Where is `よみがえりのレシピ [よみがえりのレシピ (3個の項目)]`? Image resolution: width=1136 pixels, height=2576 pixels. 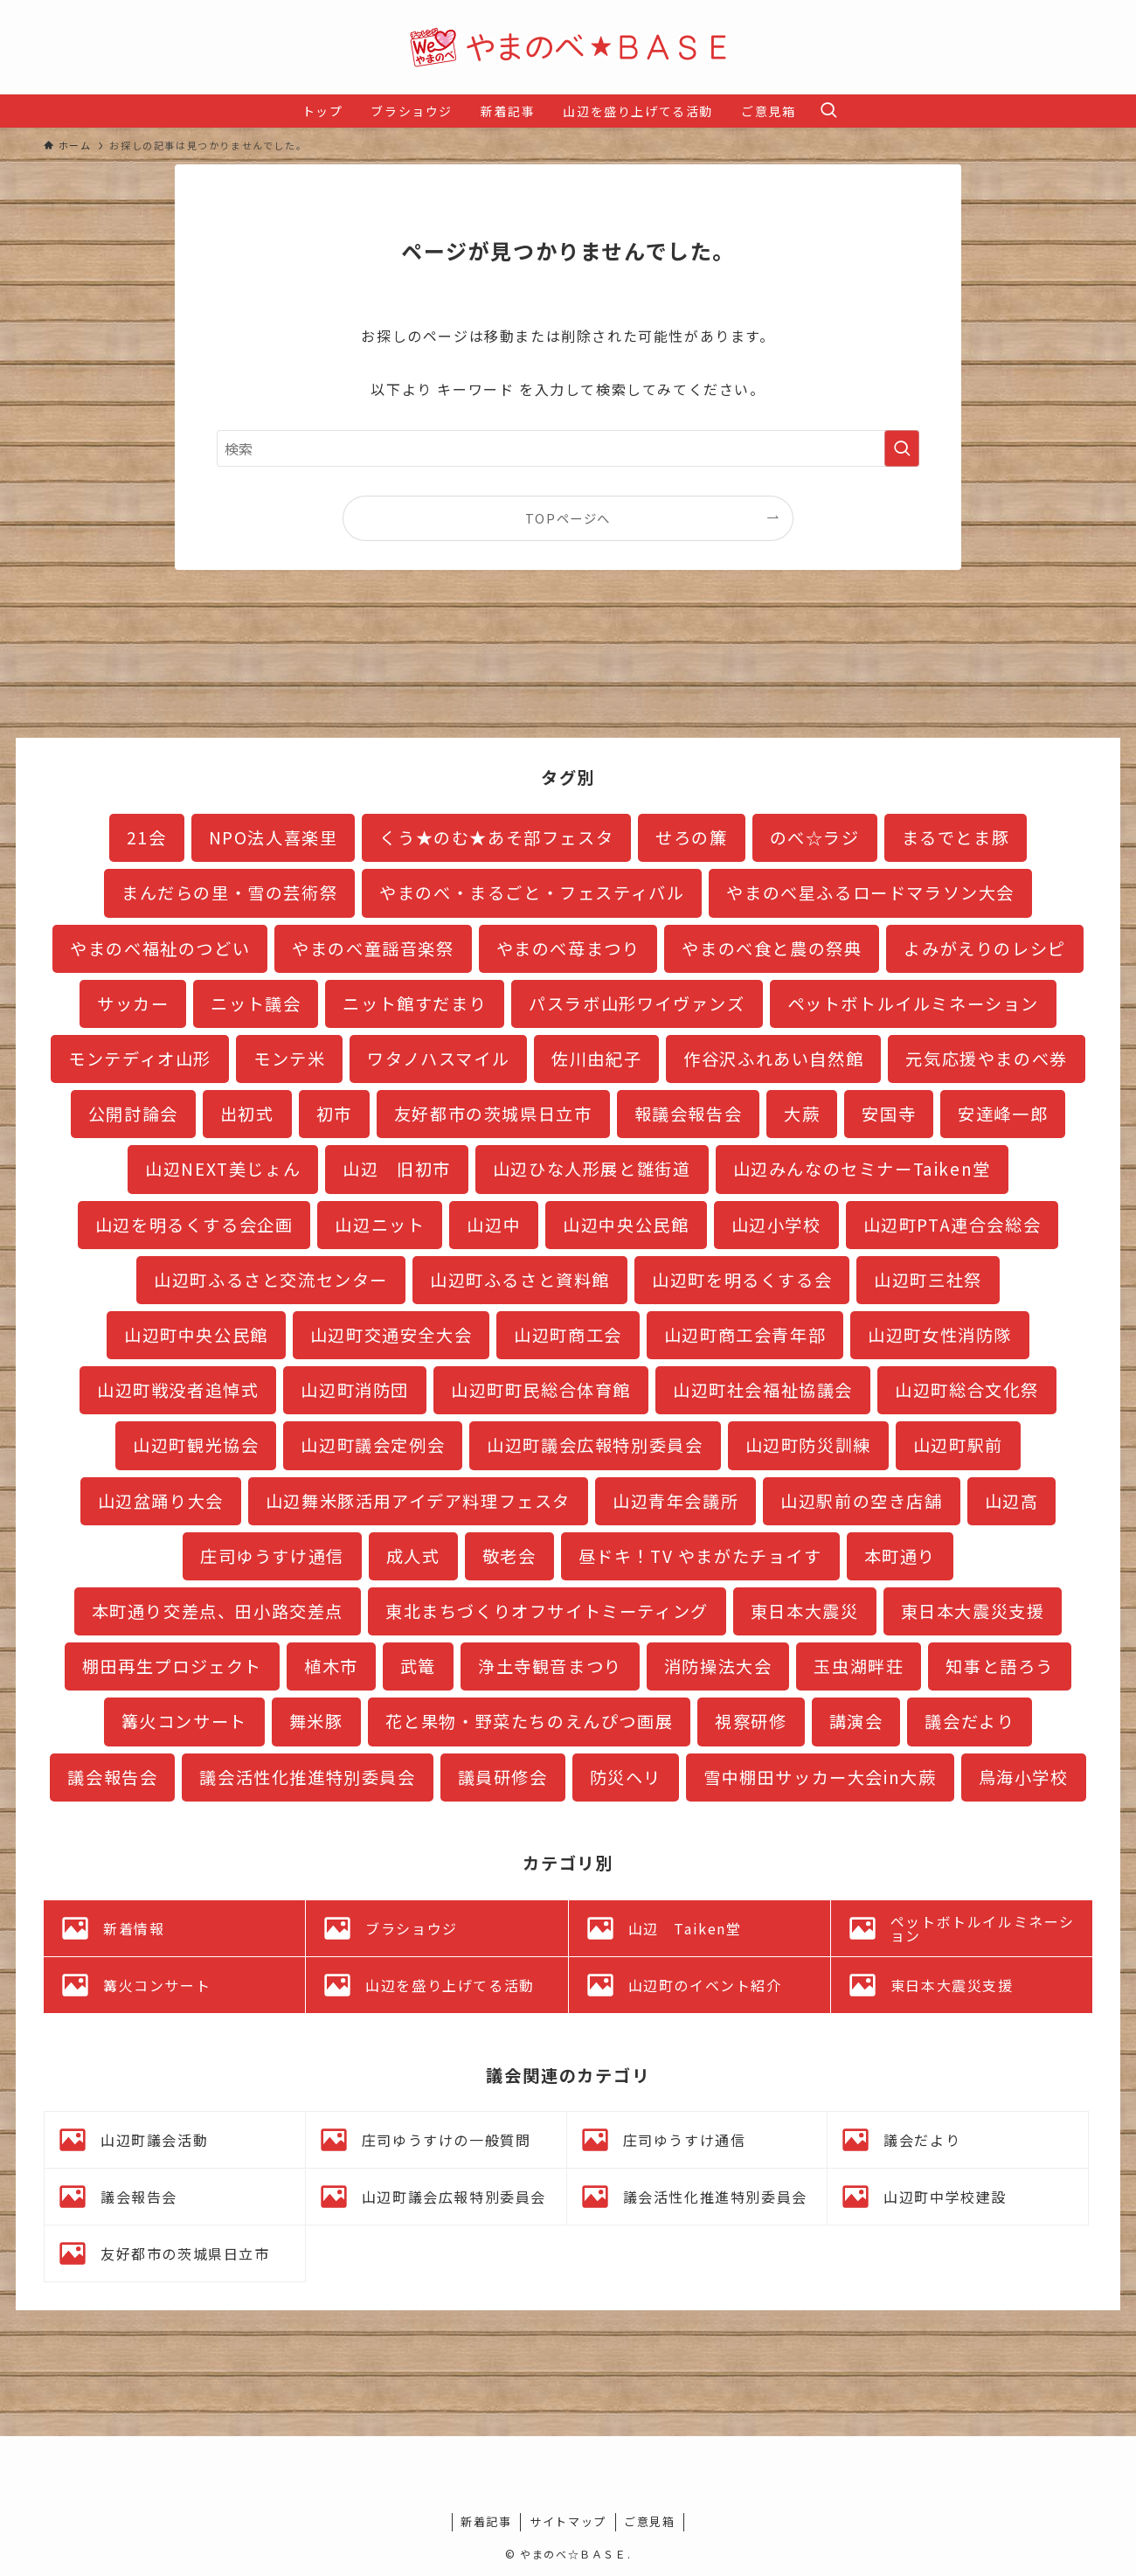
よみがえりのレシピ [よみがえりのレシピ (3個の項目)] is located at coordinates (984, 948).